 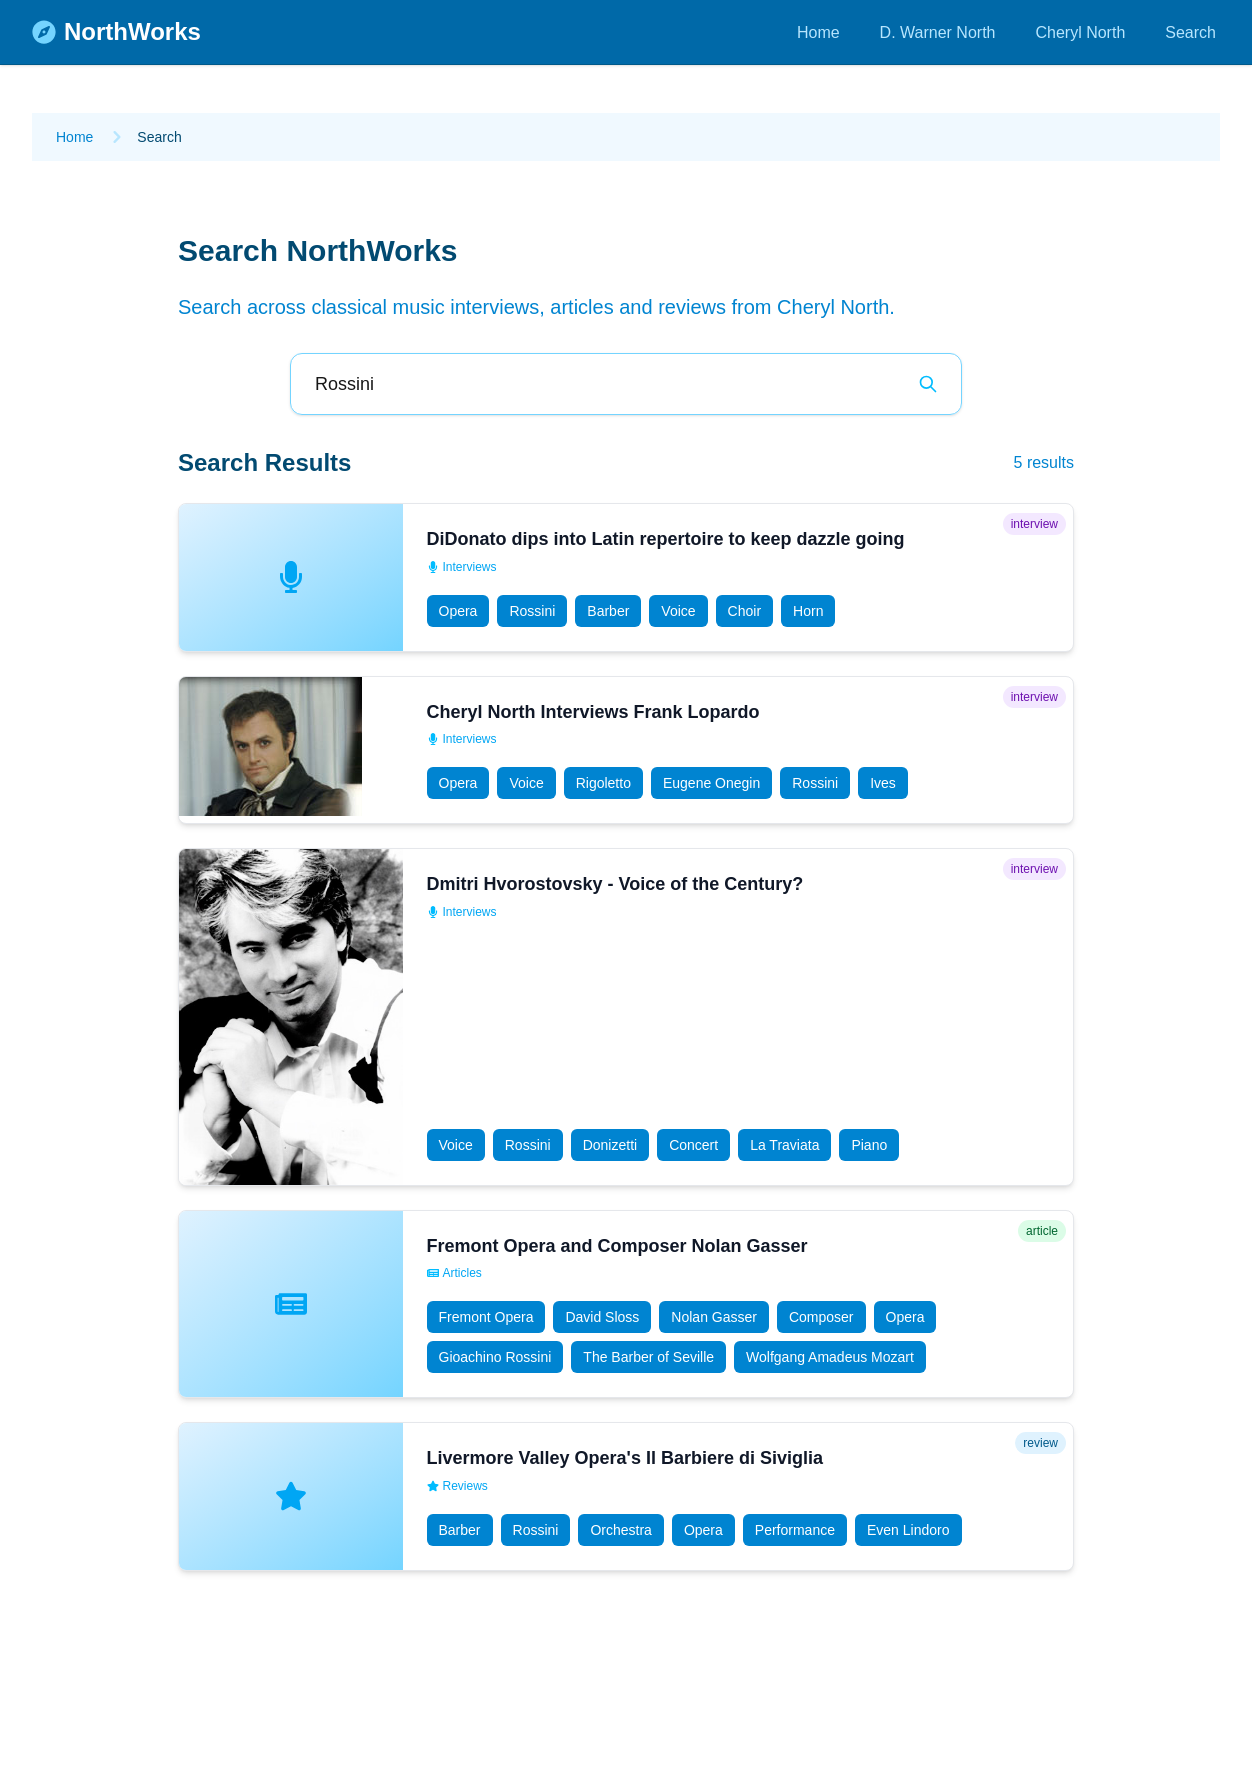 What do you see at coordinates (883, 783) in the screenshot?
I see `Ives` at bounding box center [883, 783].